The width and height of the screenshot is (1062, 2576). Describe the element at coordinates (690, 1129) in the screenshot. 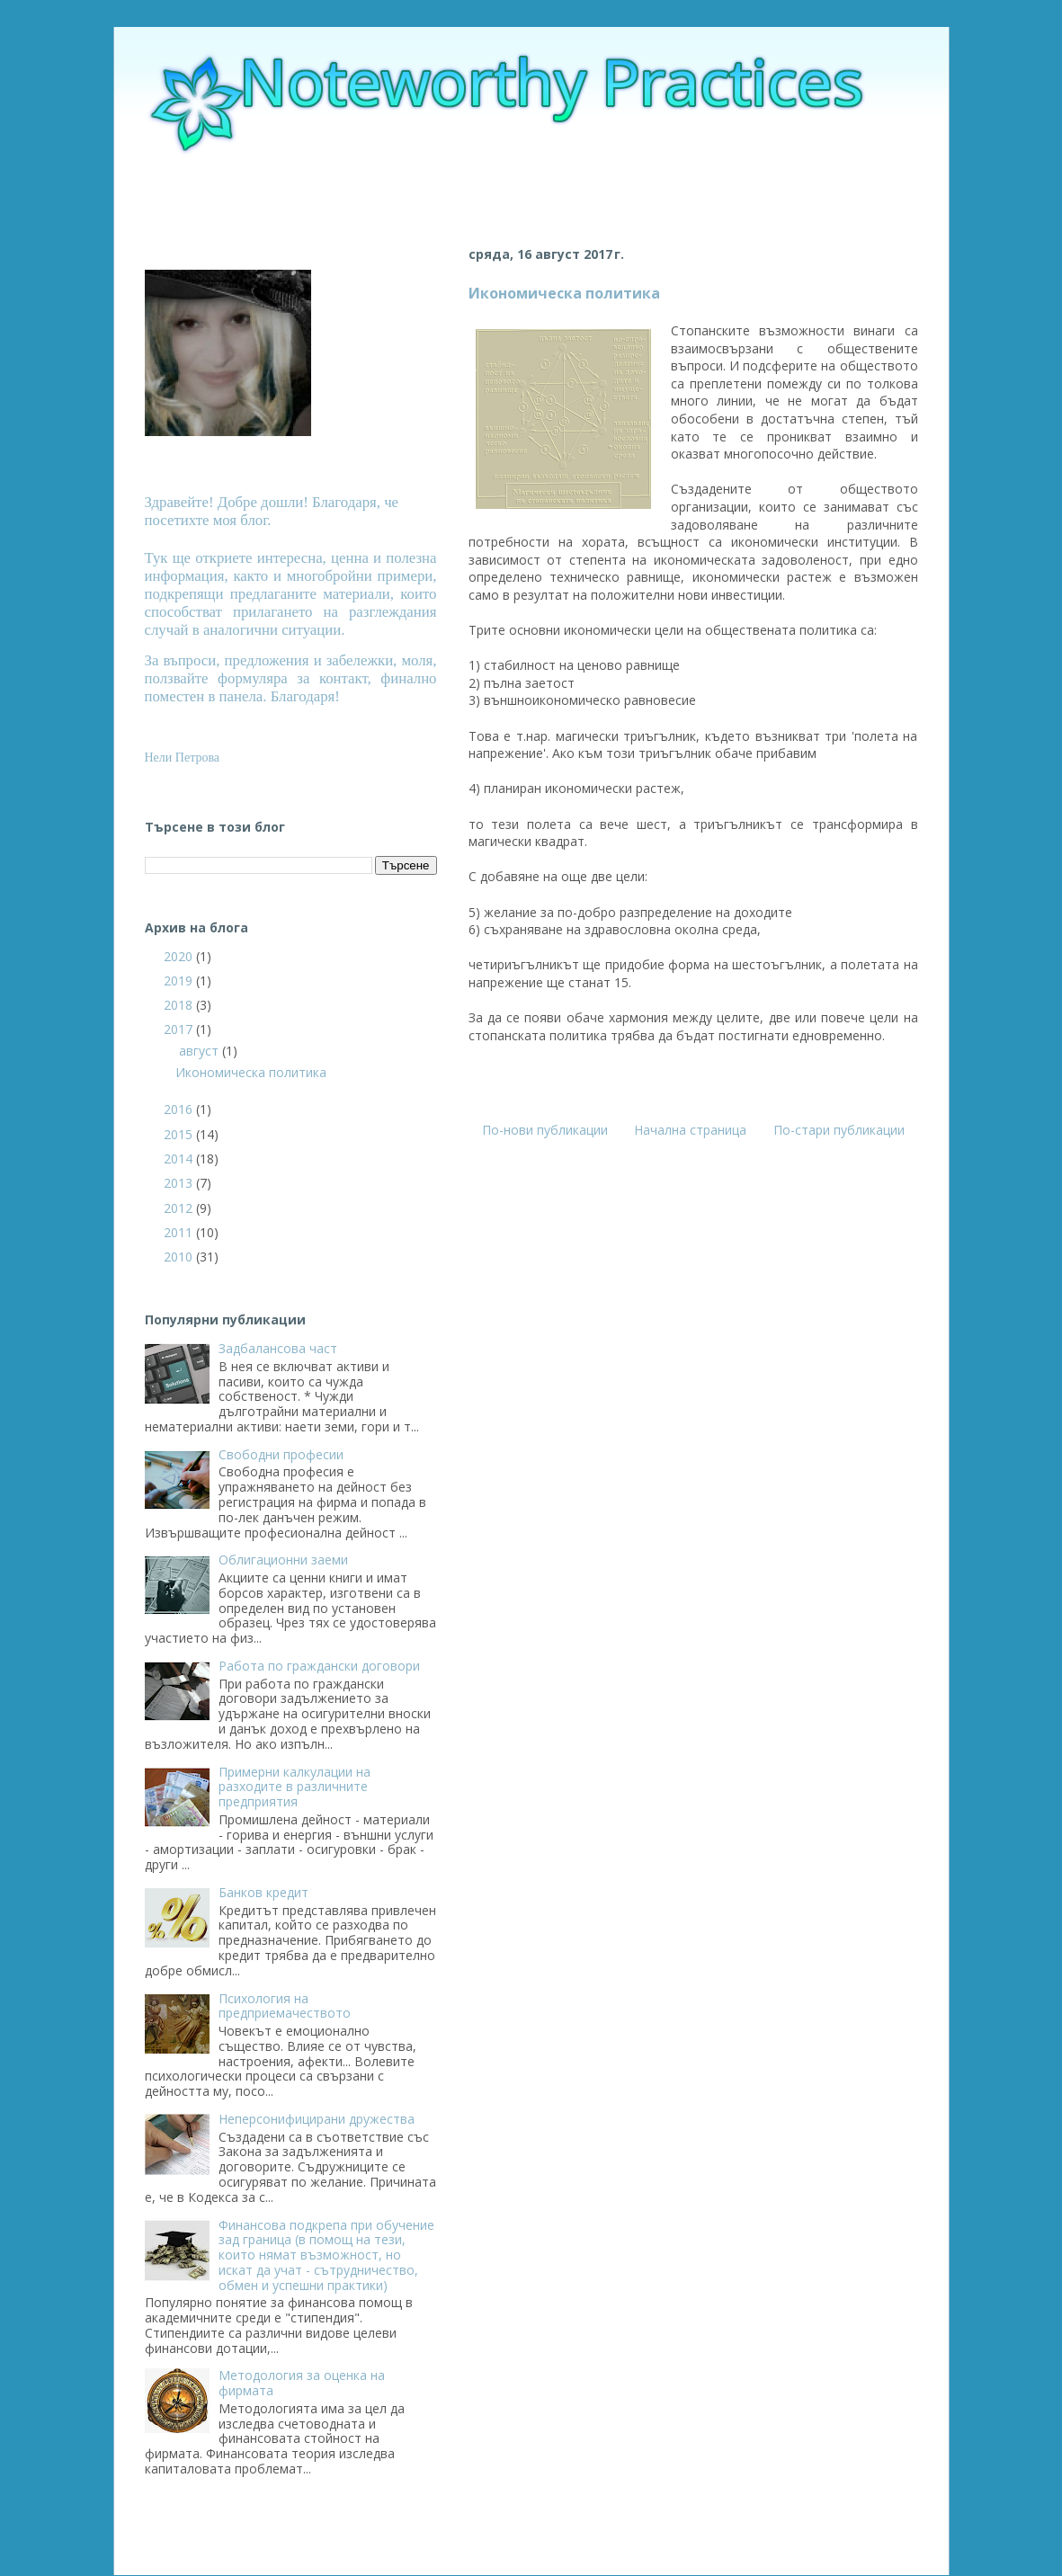

I see `Начална страница` at that location.